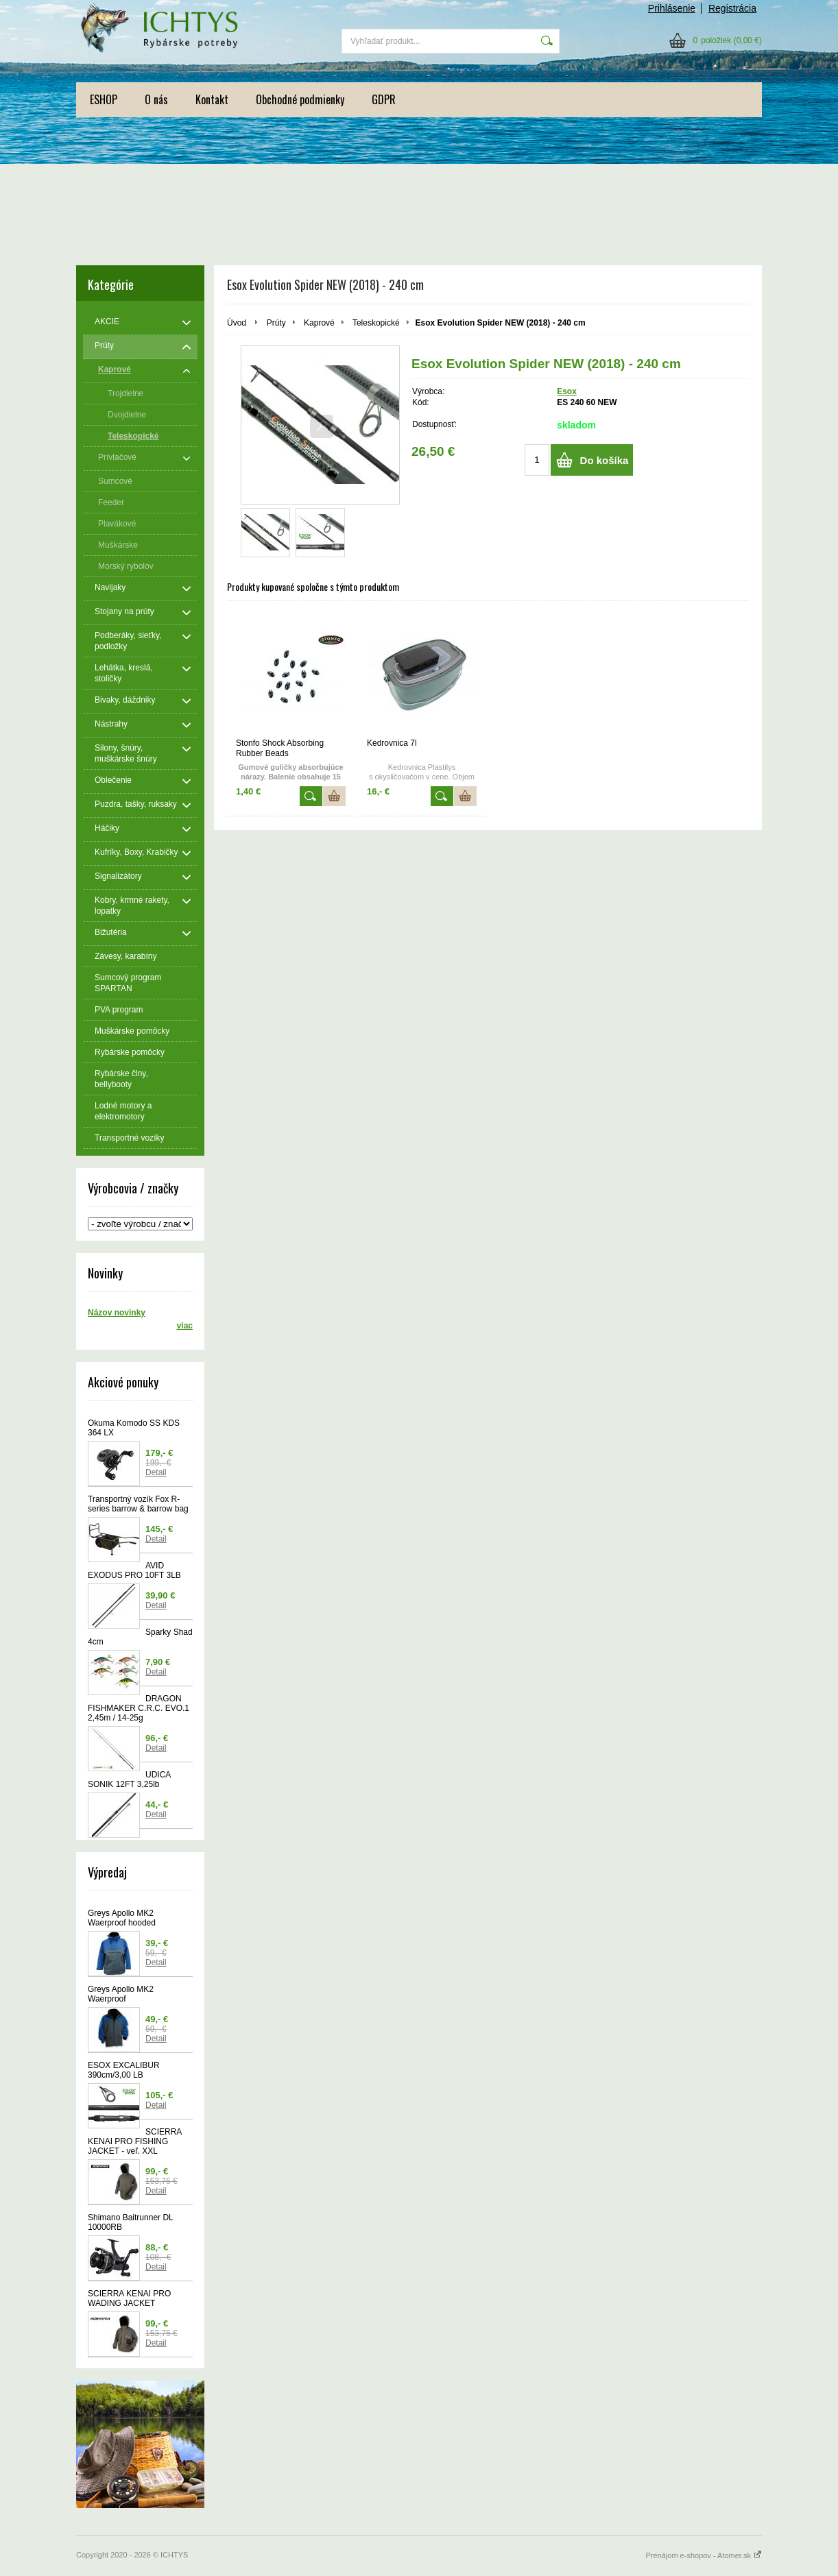  Describe the element at coordinates (122, 1918) in the screenshot. I see `Greys Apollo MK2 Waerproof hooded` at that location.